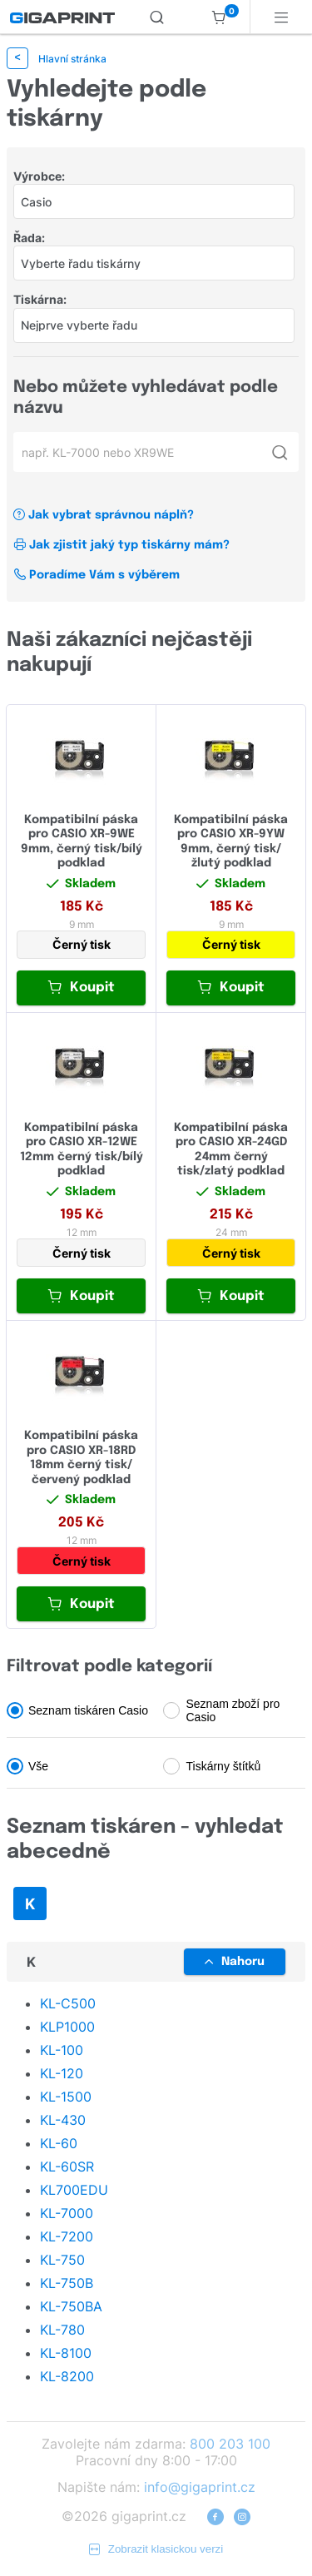 The width and height of the screenshot is (312, 2576). I want to click on KL-780, so click(62, 2329).